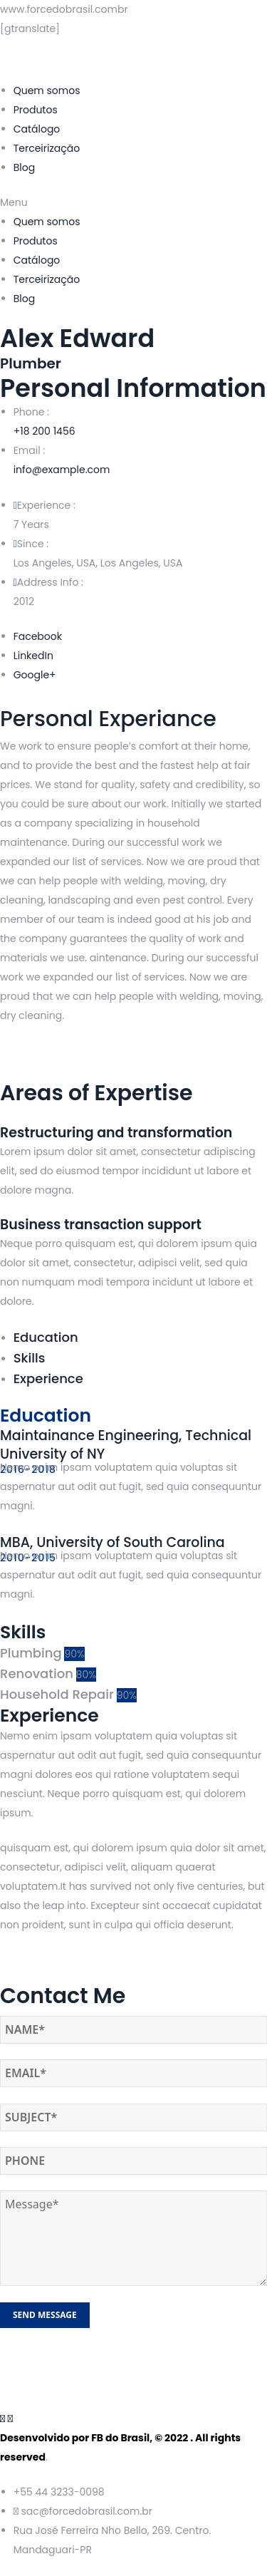 The image size is (267, 2576). Describe the element at coordinates (37, 129) in the screenshot. I see `Catálogo` at that location.